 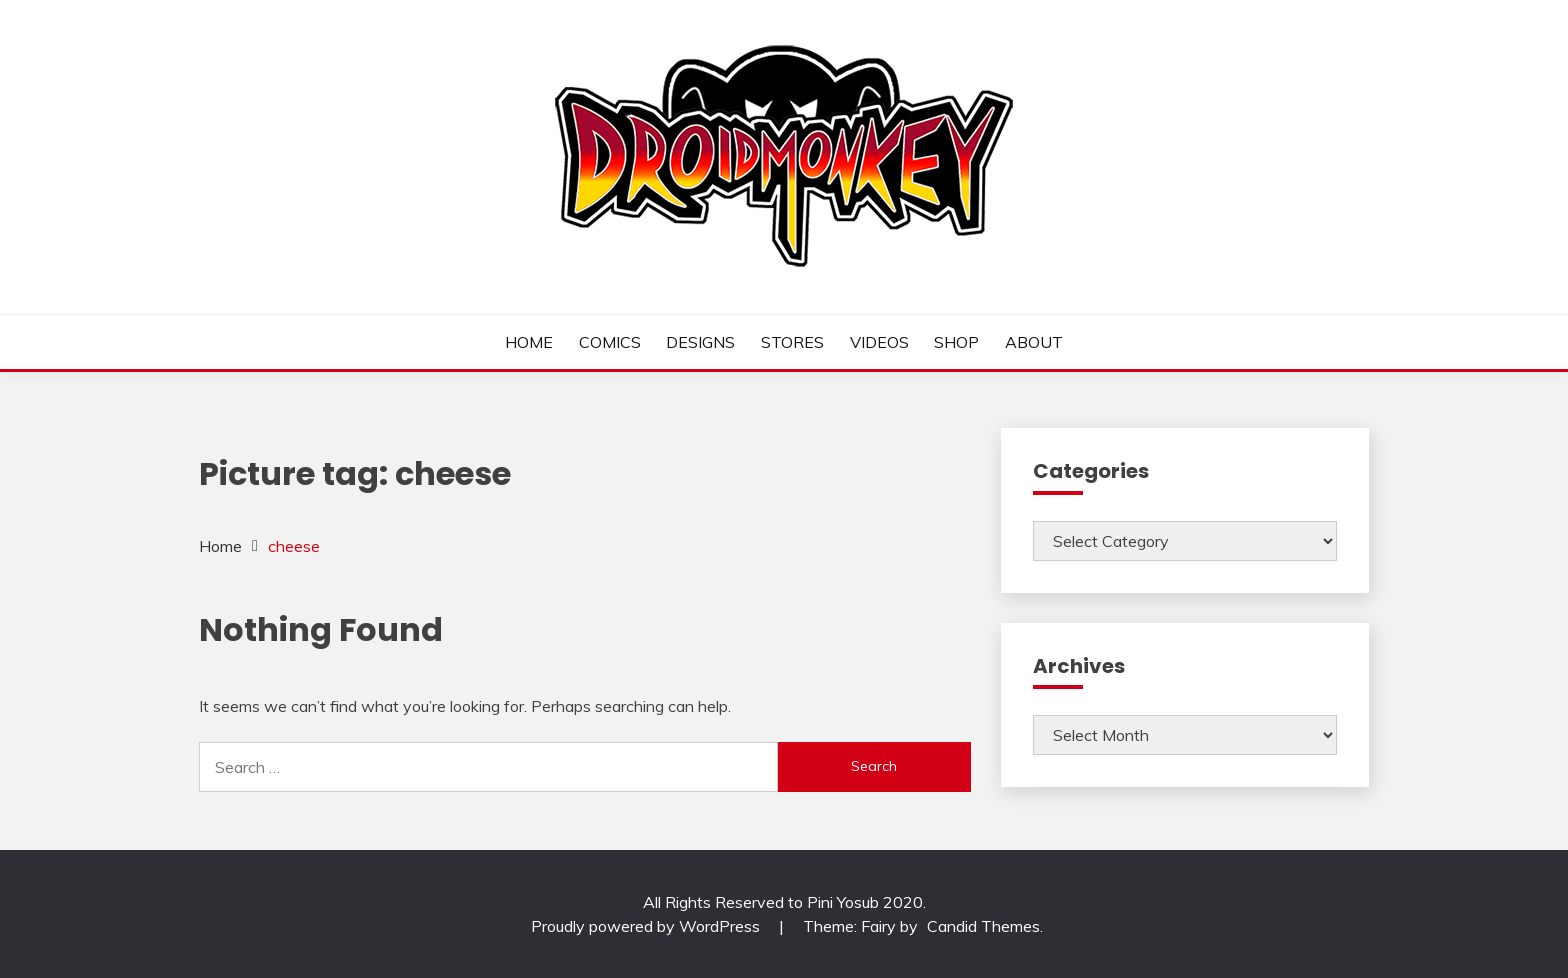 I want to click on Proudly powered by WordPress, so click(x=647, y=926).